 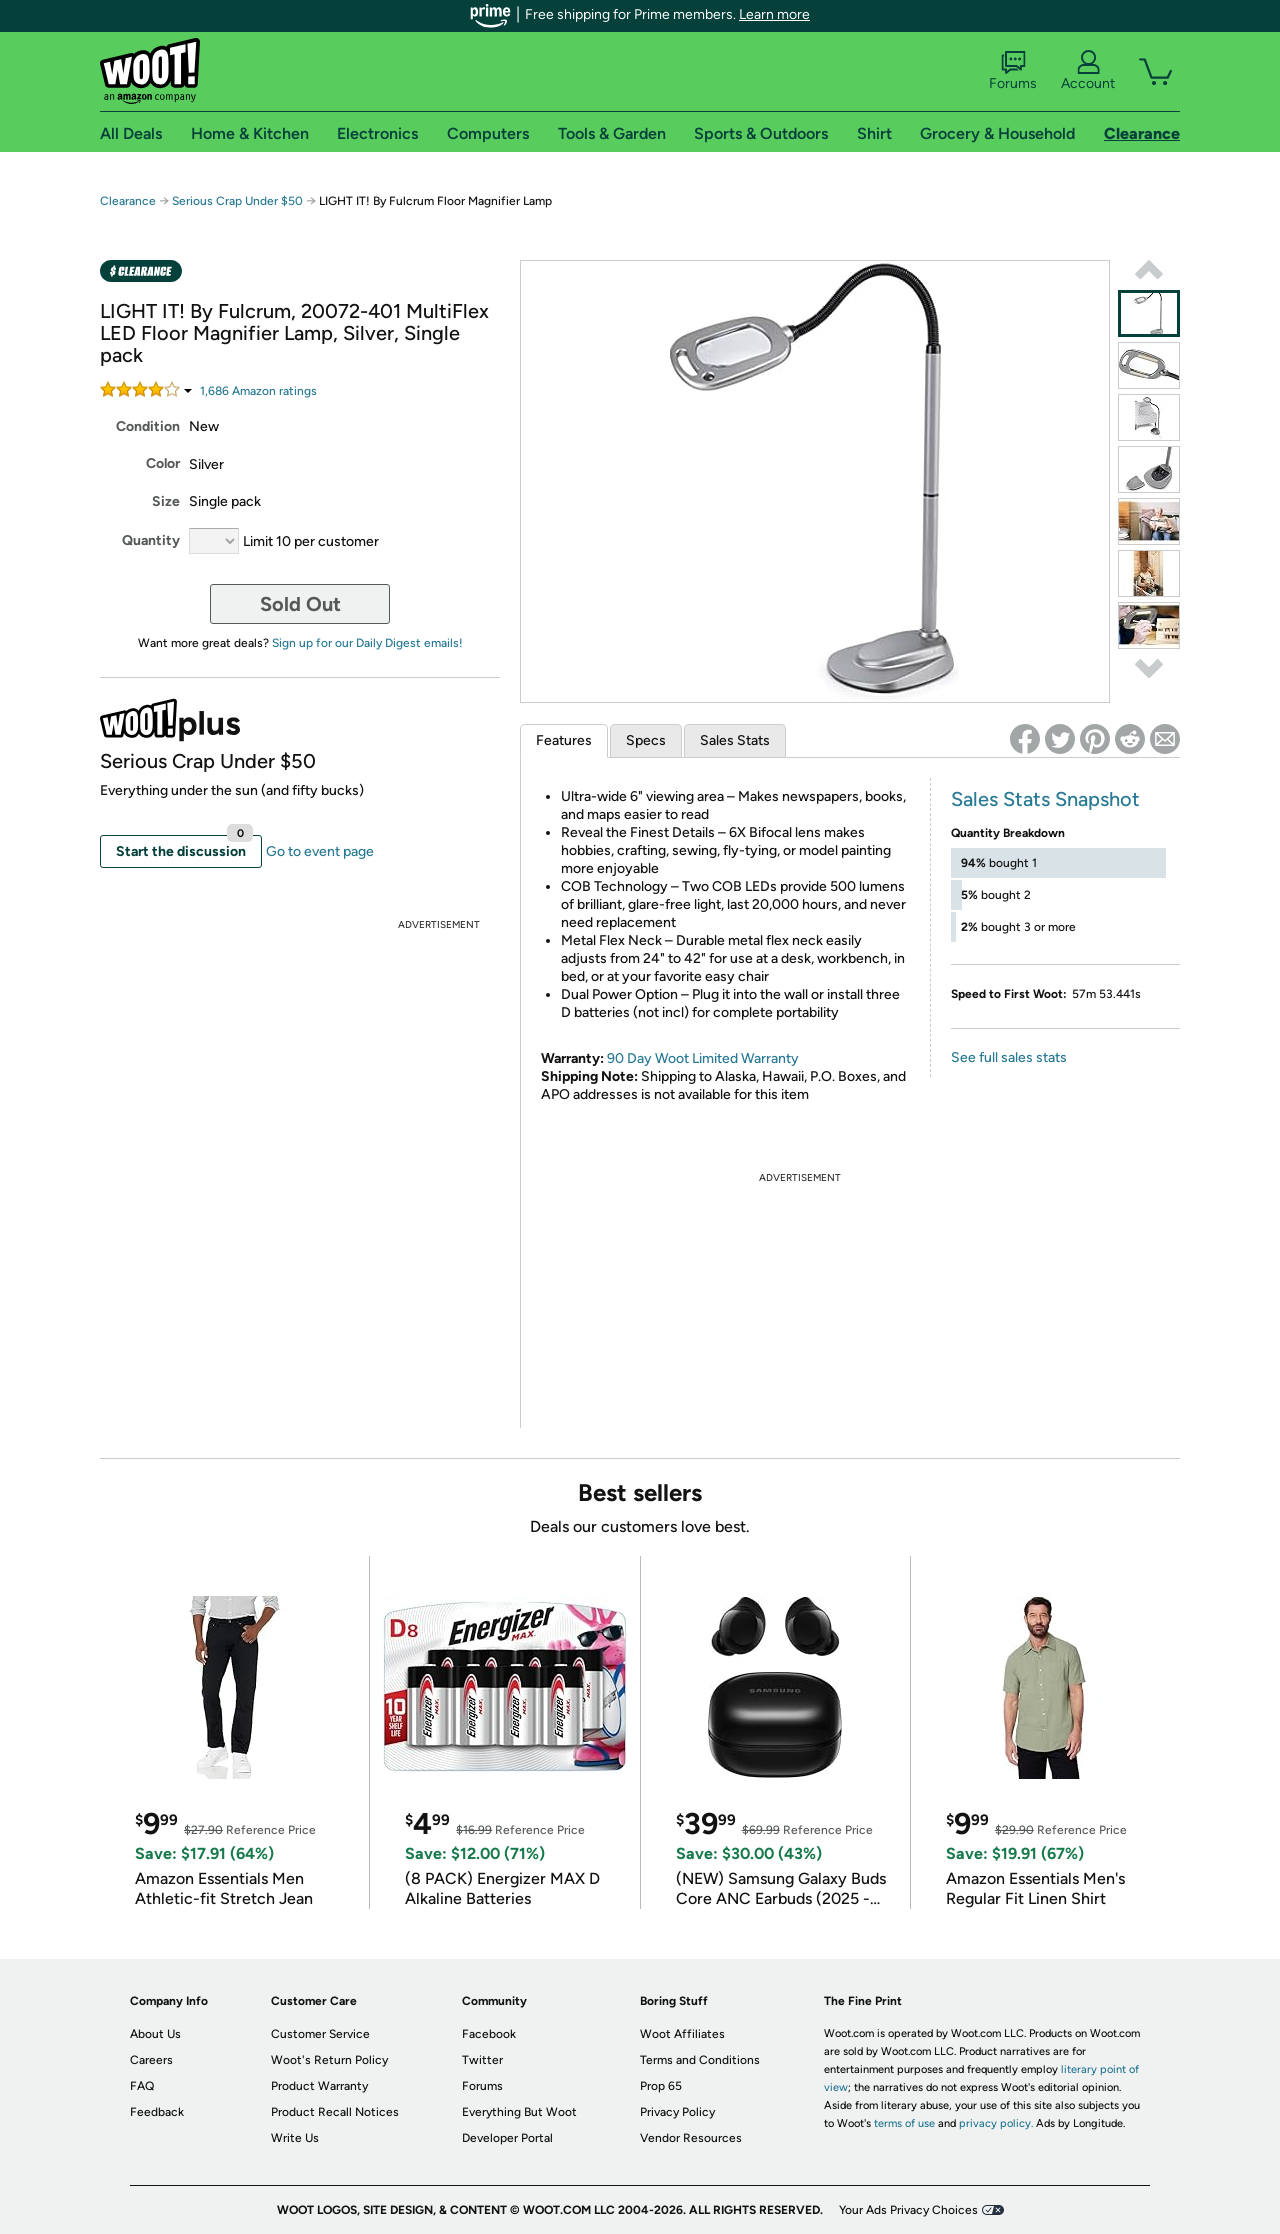 What do you see at coordinates (151, 2060) in the screenshot?
I see `Careers` at bounding box center [151, 2060].